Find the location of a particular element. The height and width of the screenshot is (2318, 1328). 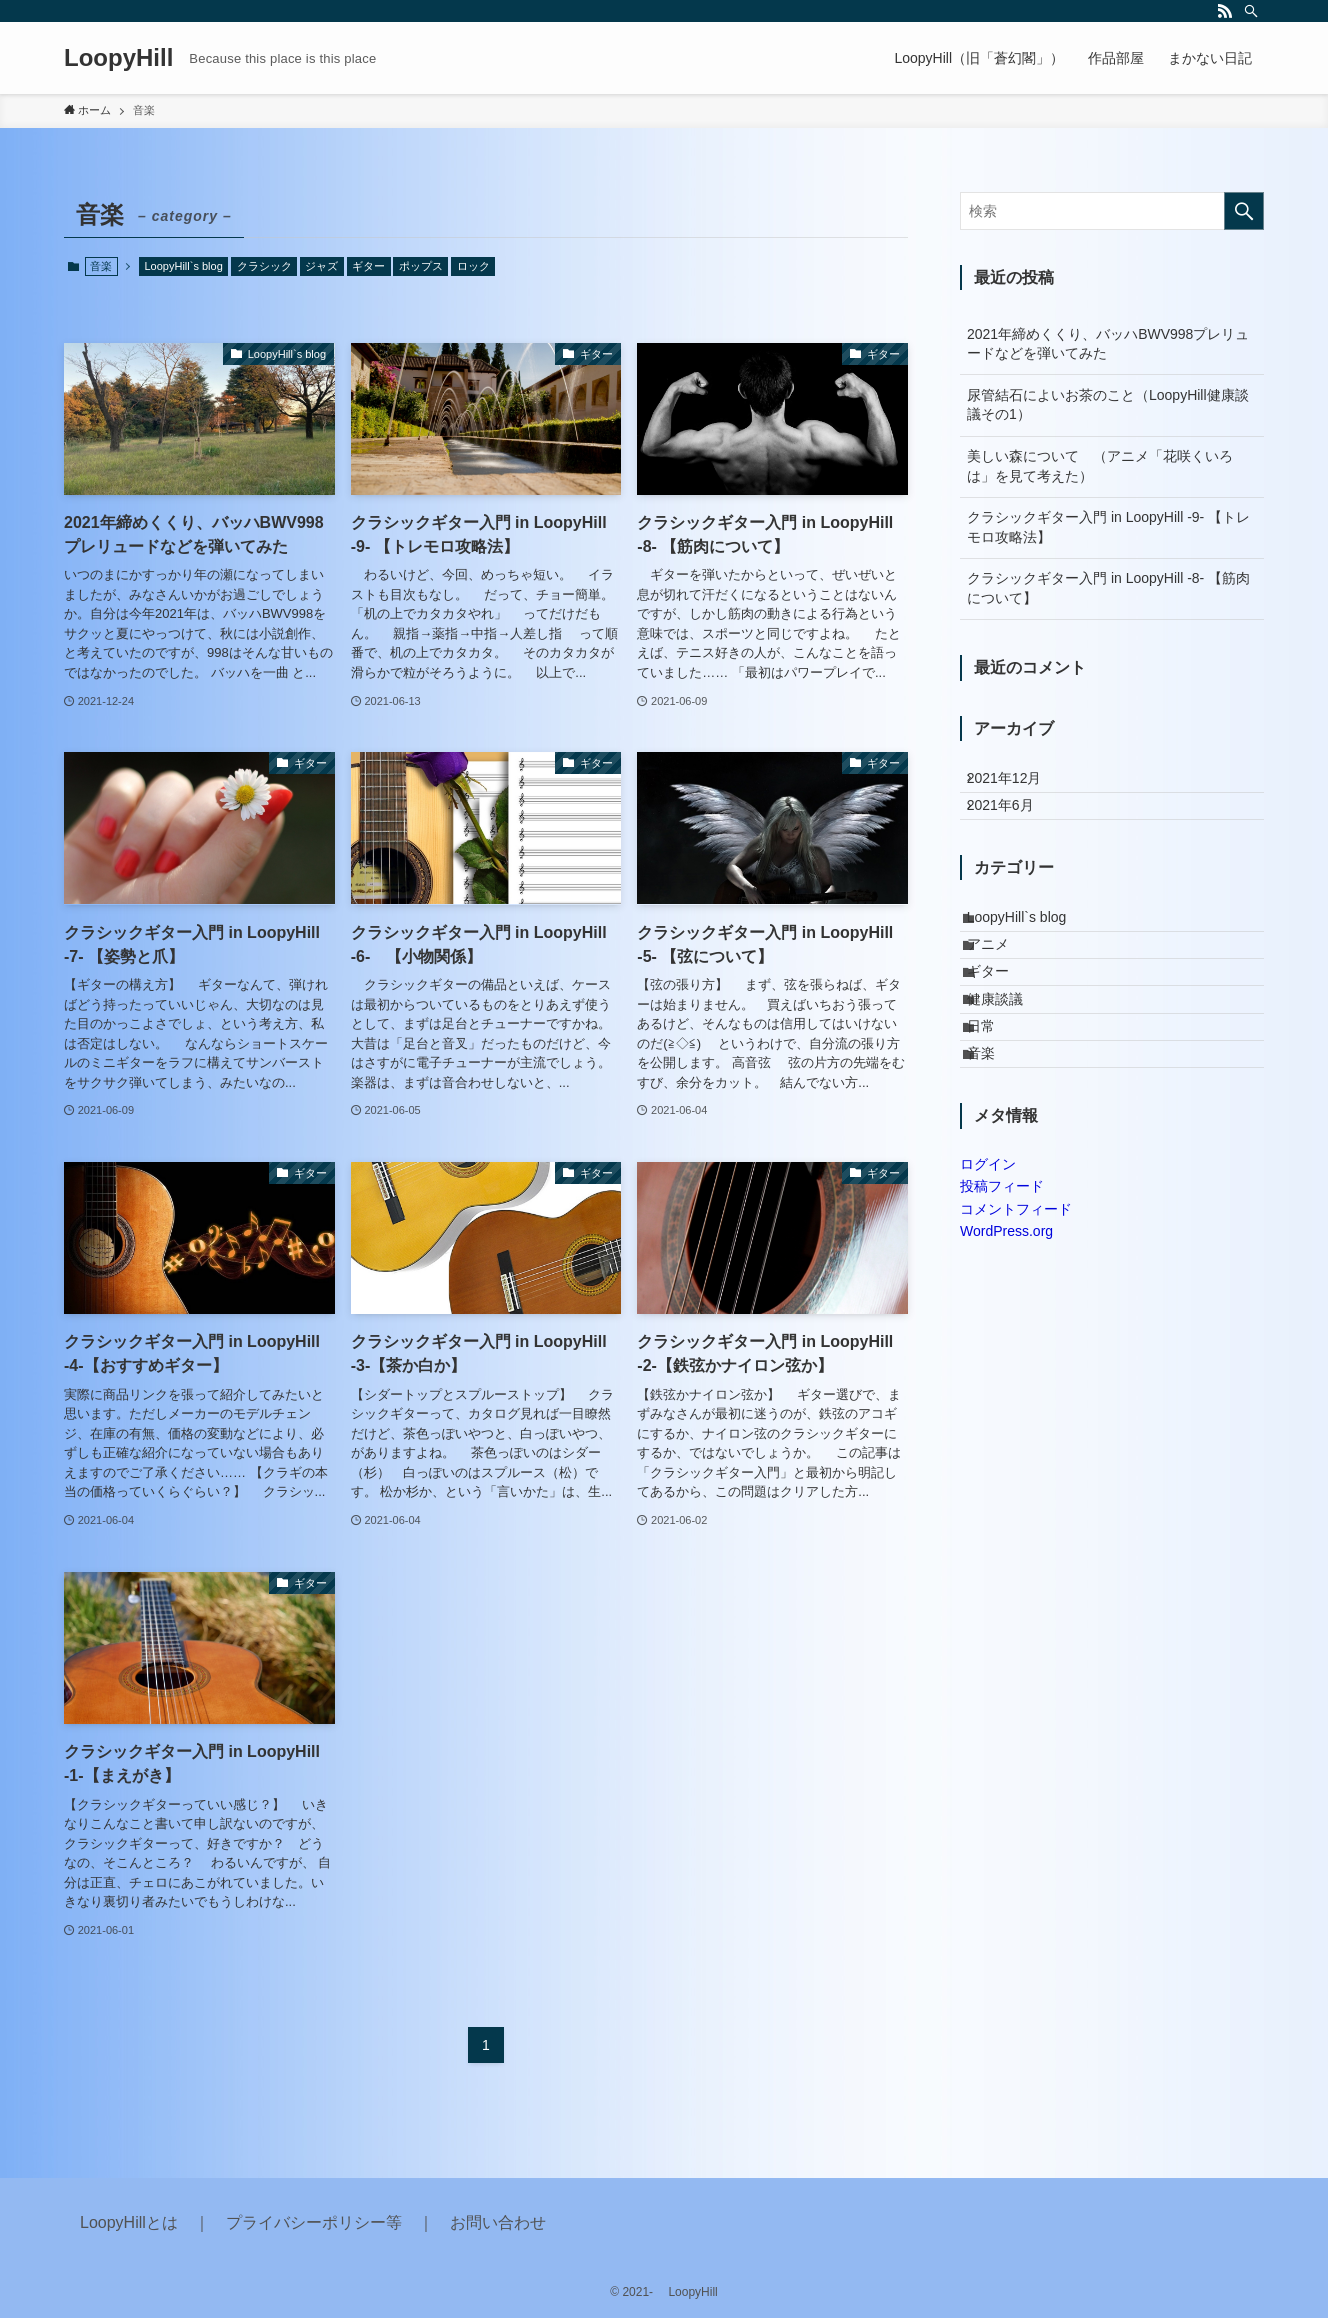

2021年12月 is located at coordinates (1018, 785).